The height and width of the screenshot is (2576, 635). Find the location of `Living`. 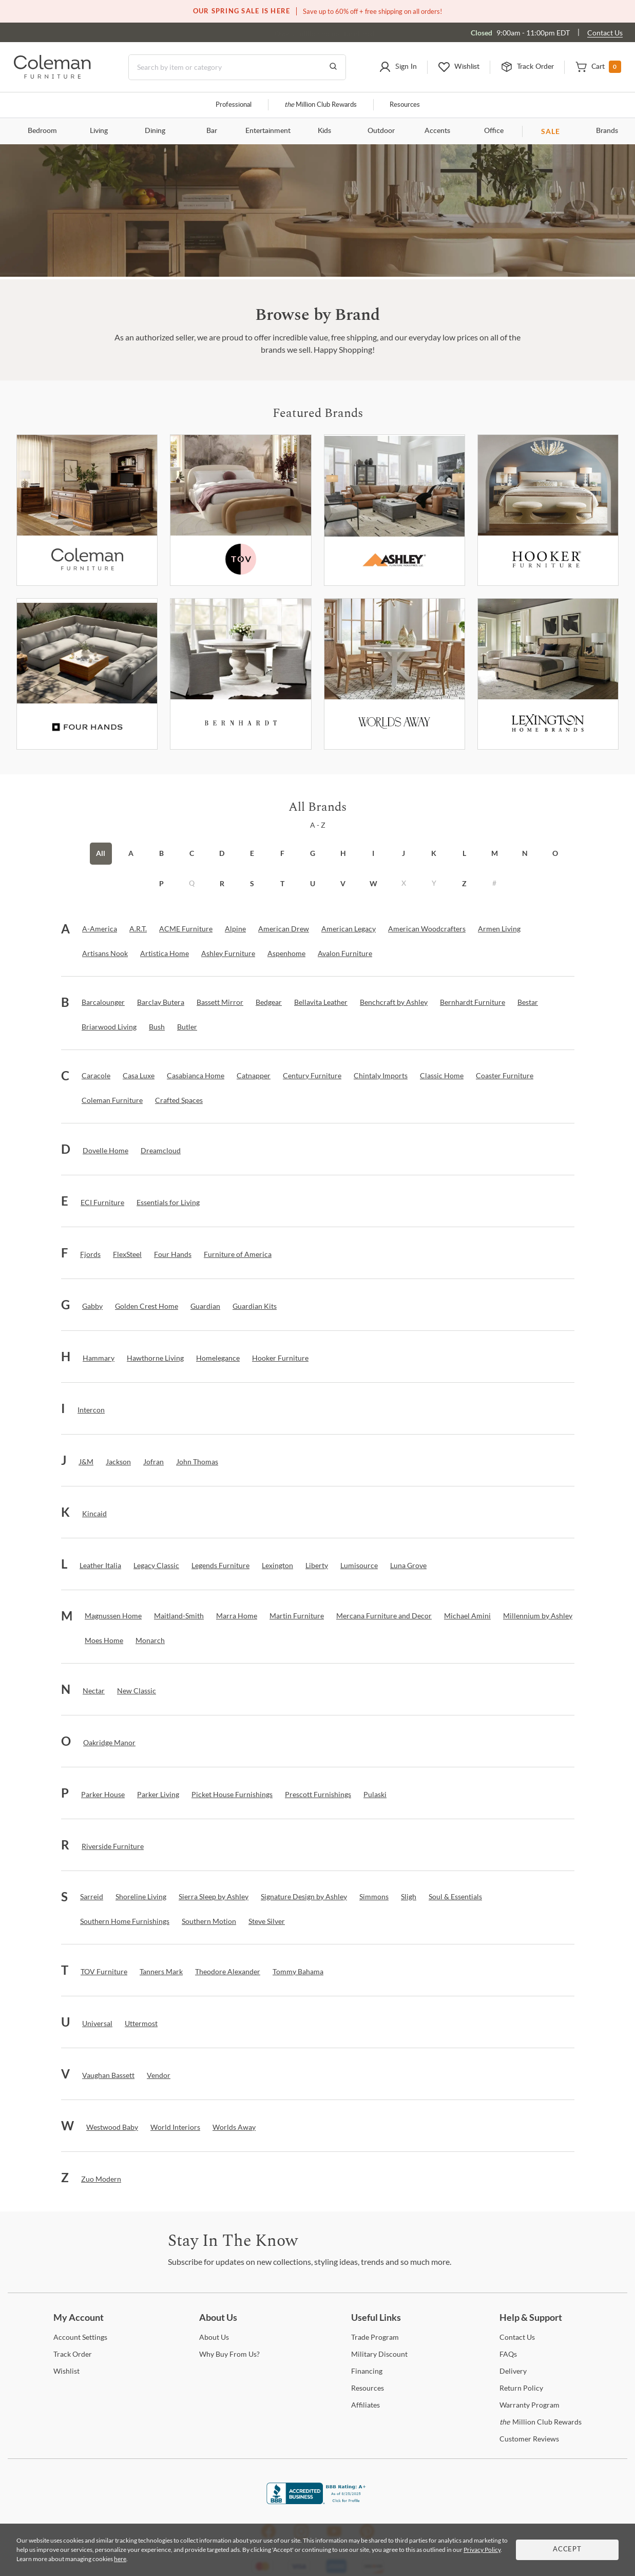

Living is located at coordinates (99, 131).